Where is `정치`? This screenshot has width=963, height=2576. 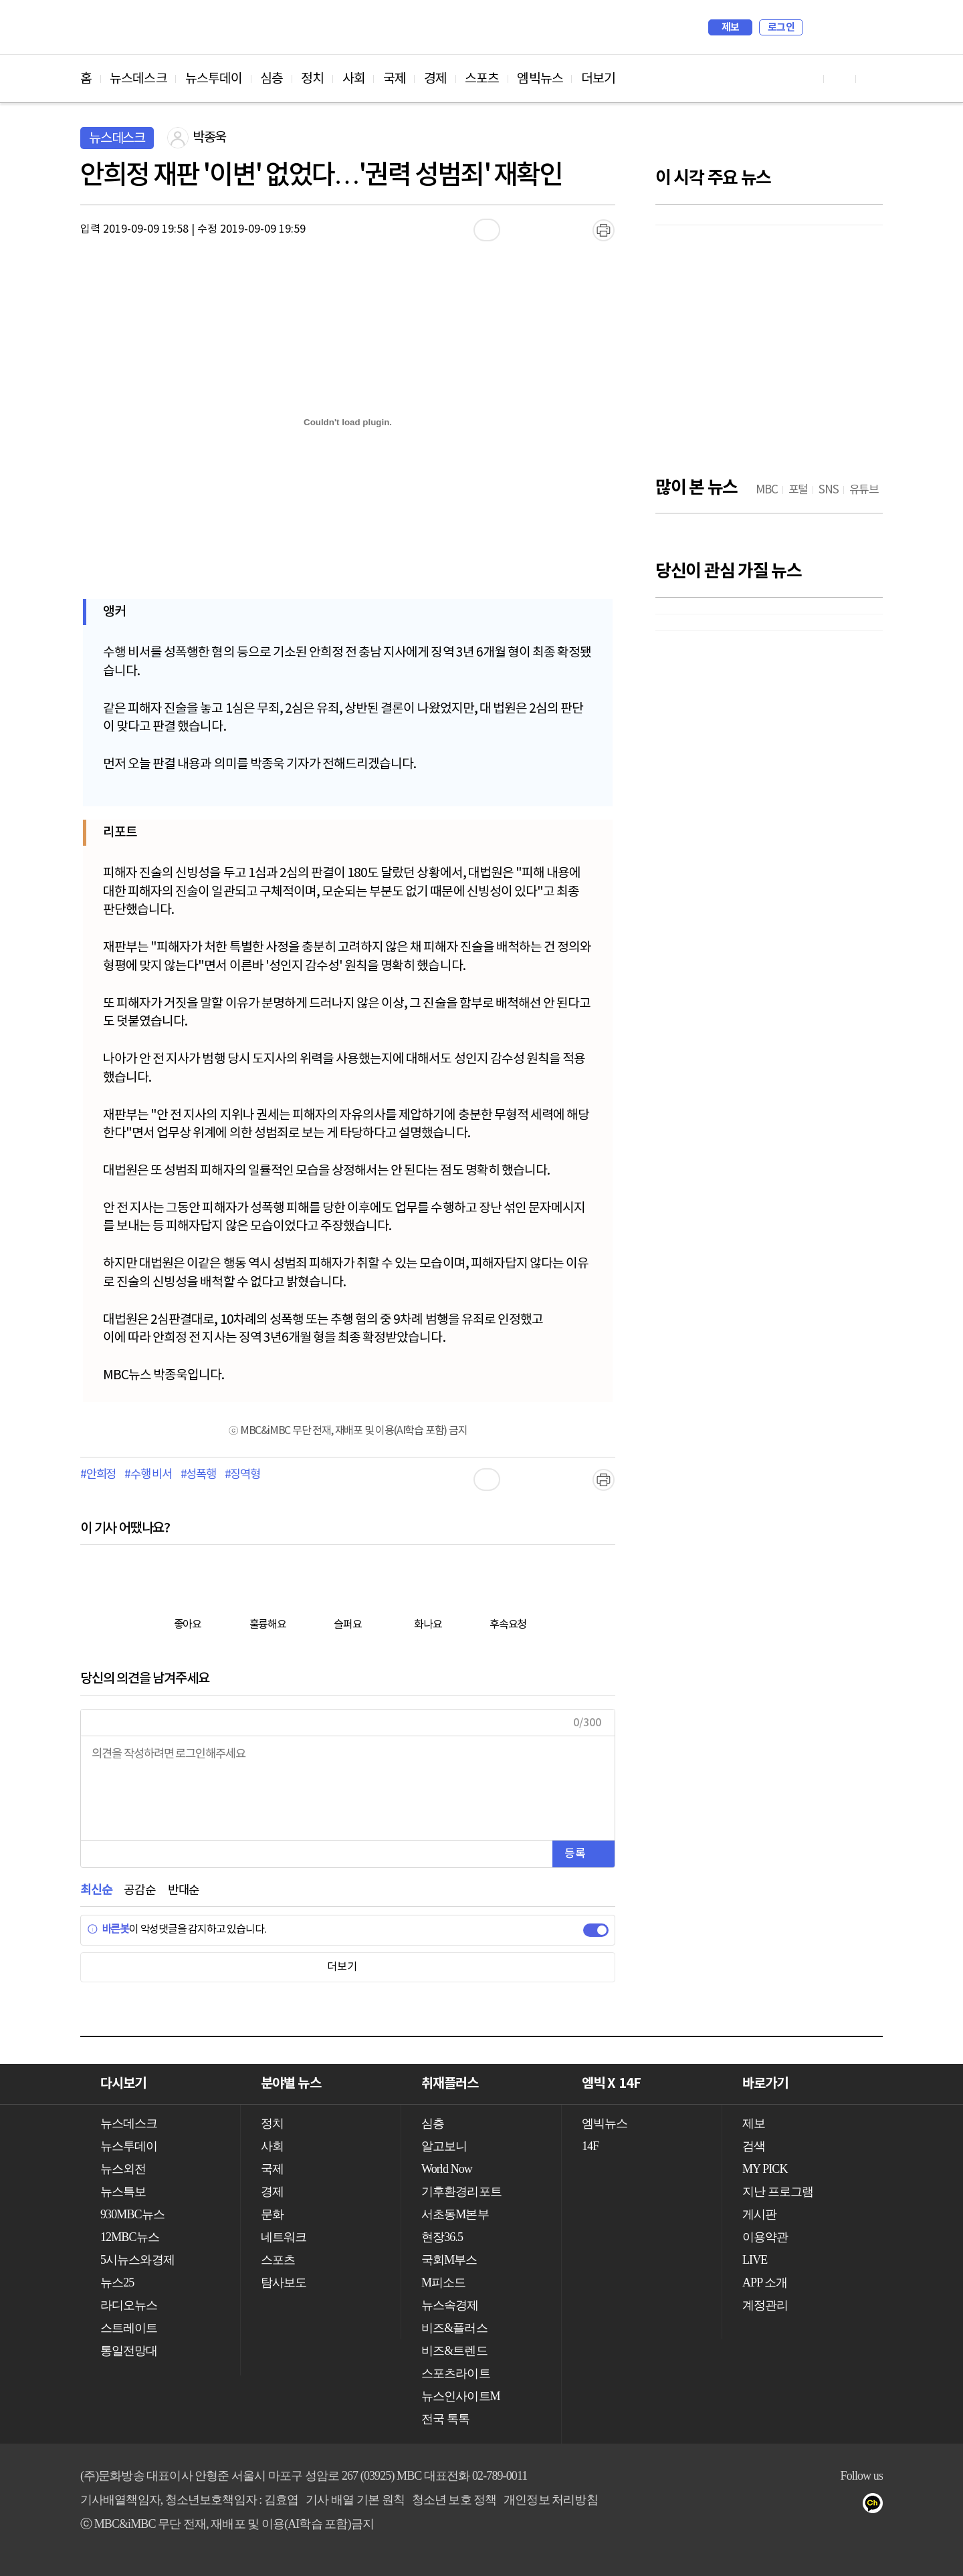
정치 is located at coordinates (312, 79).